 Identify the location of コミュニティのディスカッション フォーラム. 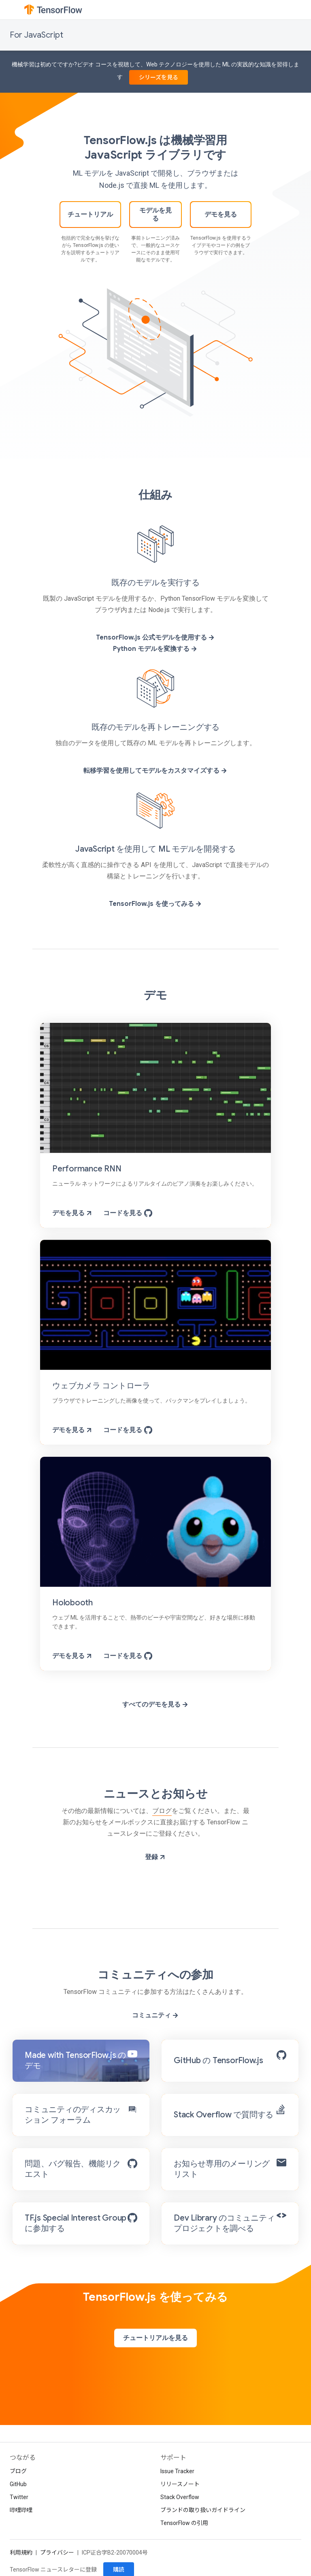
(73, 2114).